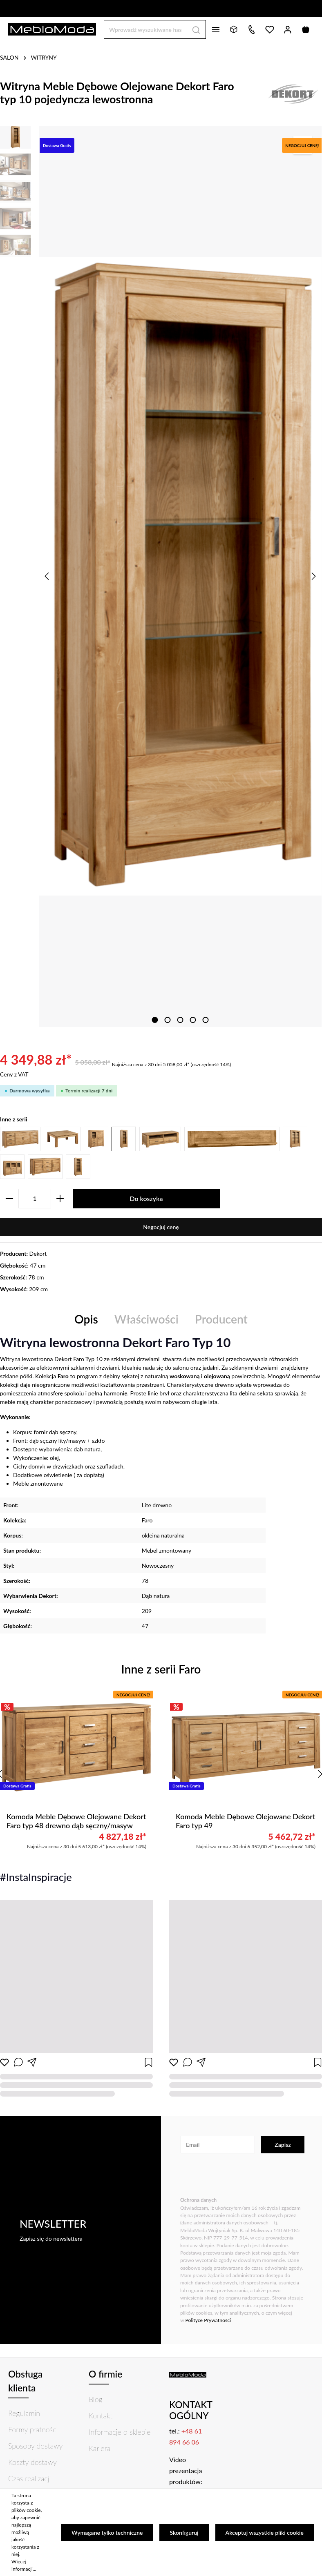 Image resolution: width=322 pixels, height=2576 pixels. I want to click on [Menu], so click(216, 29).